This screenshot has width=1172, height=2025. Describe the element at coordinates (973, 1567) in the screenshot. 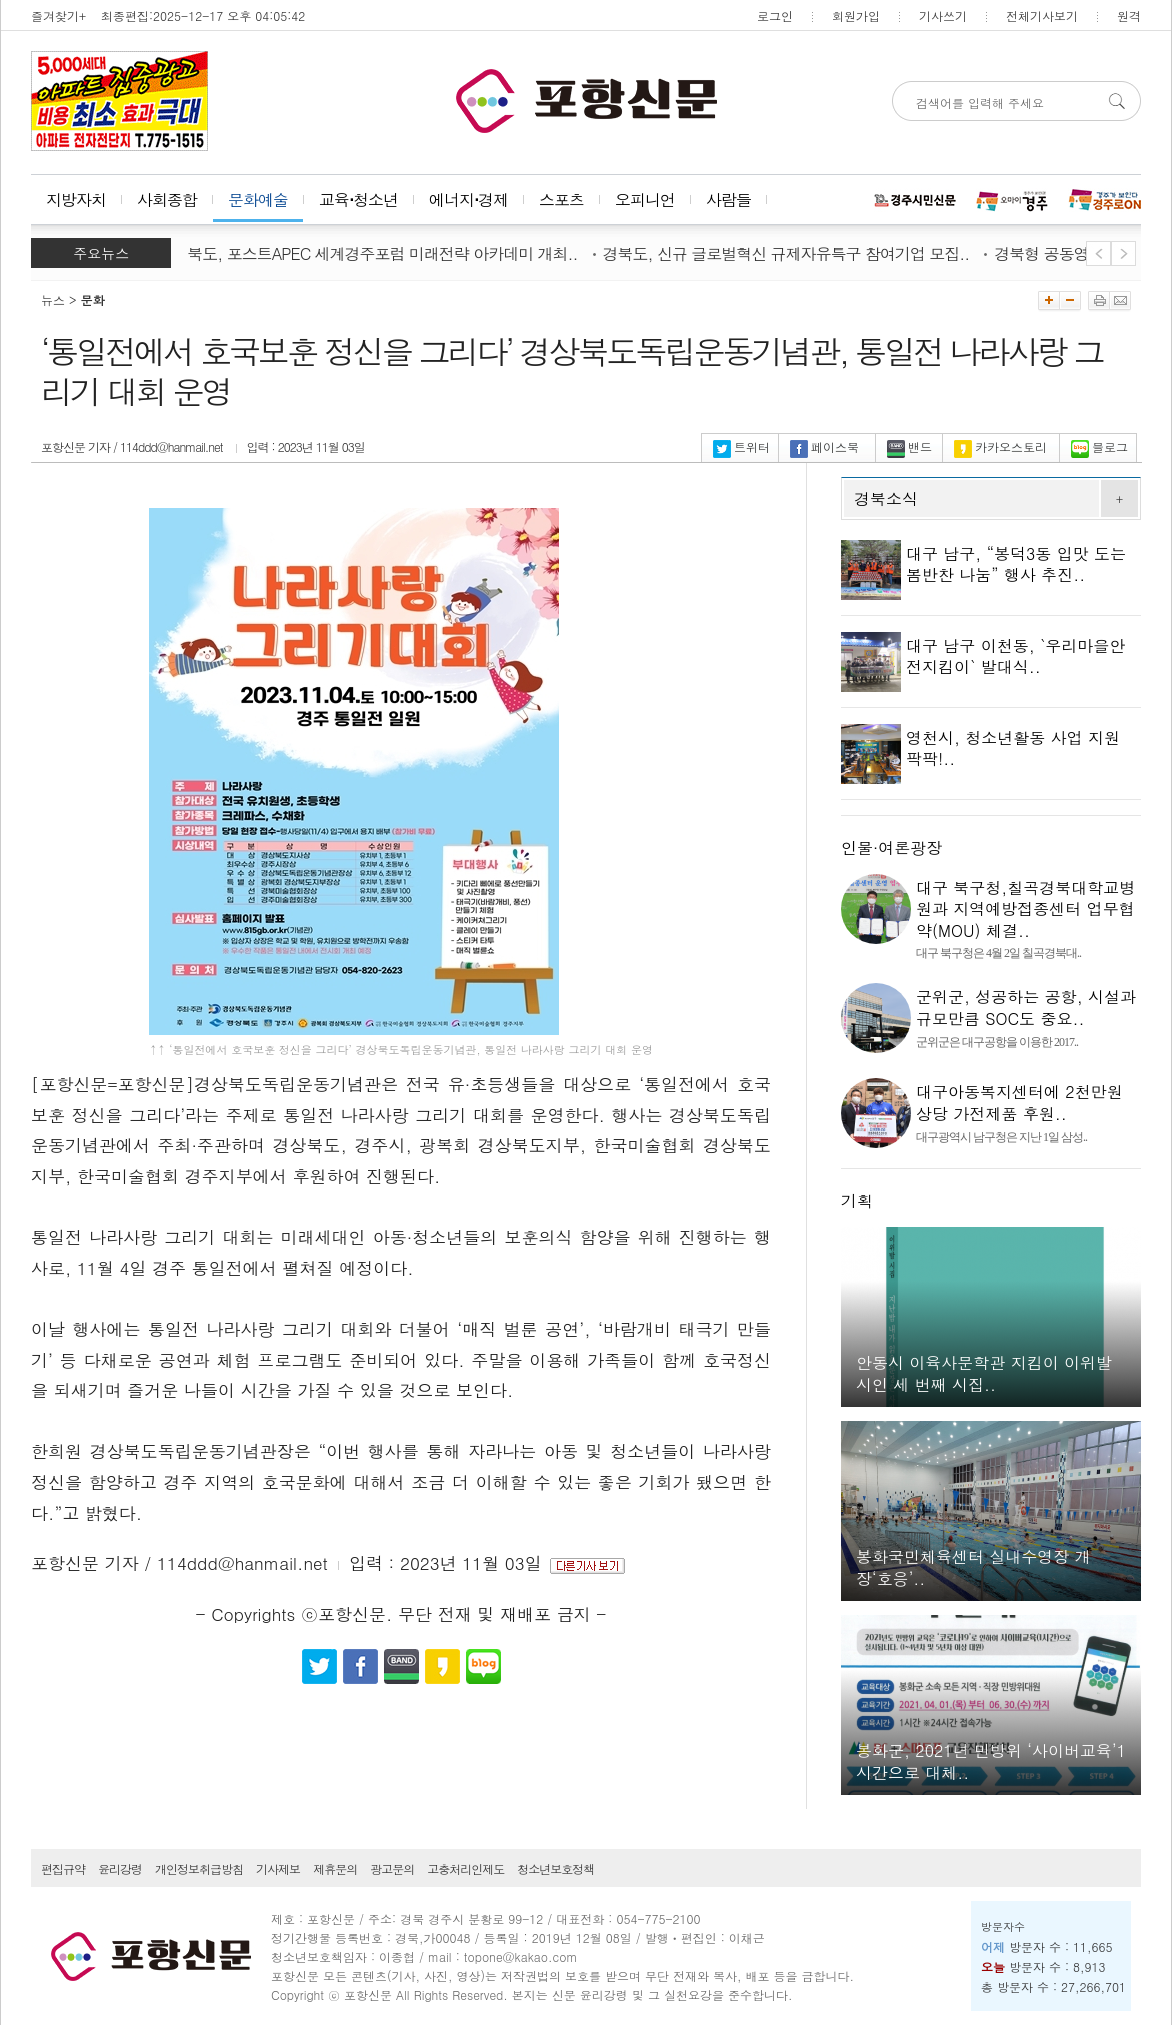

I see `봉화국민체육센터 실내수영장 개장‘호응’..` at that location.